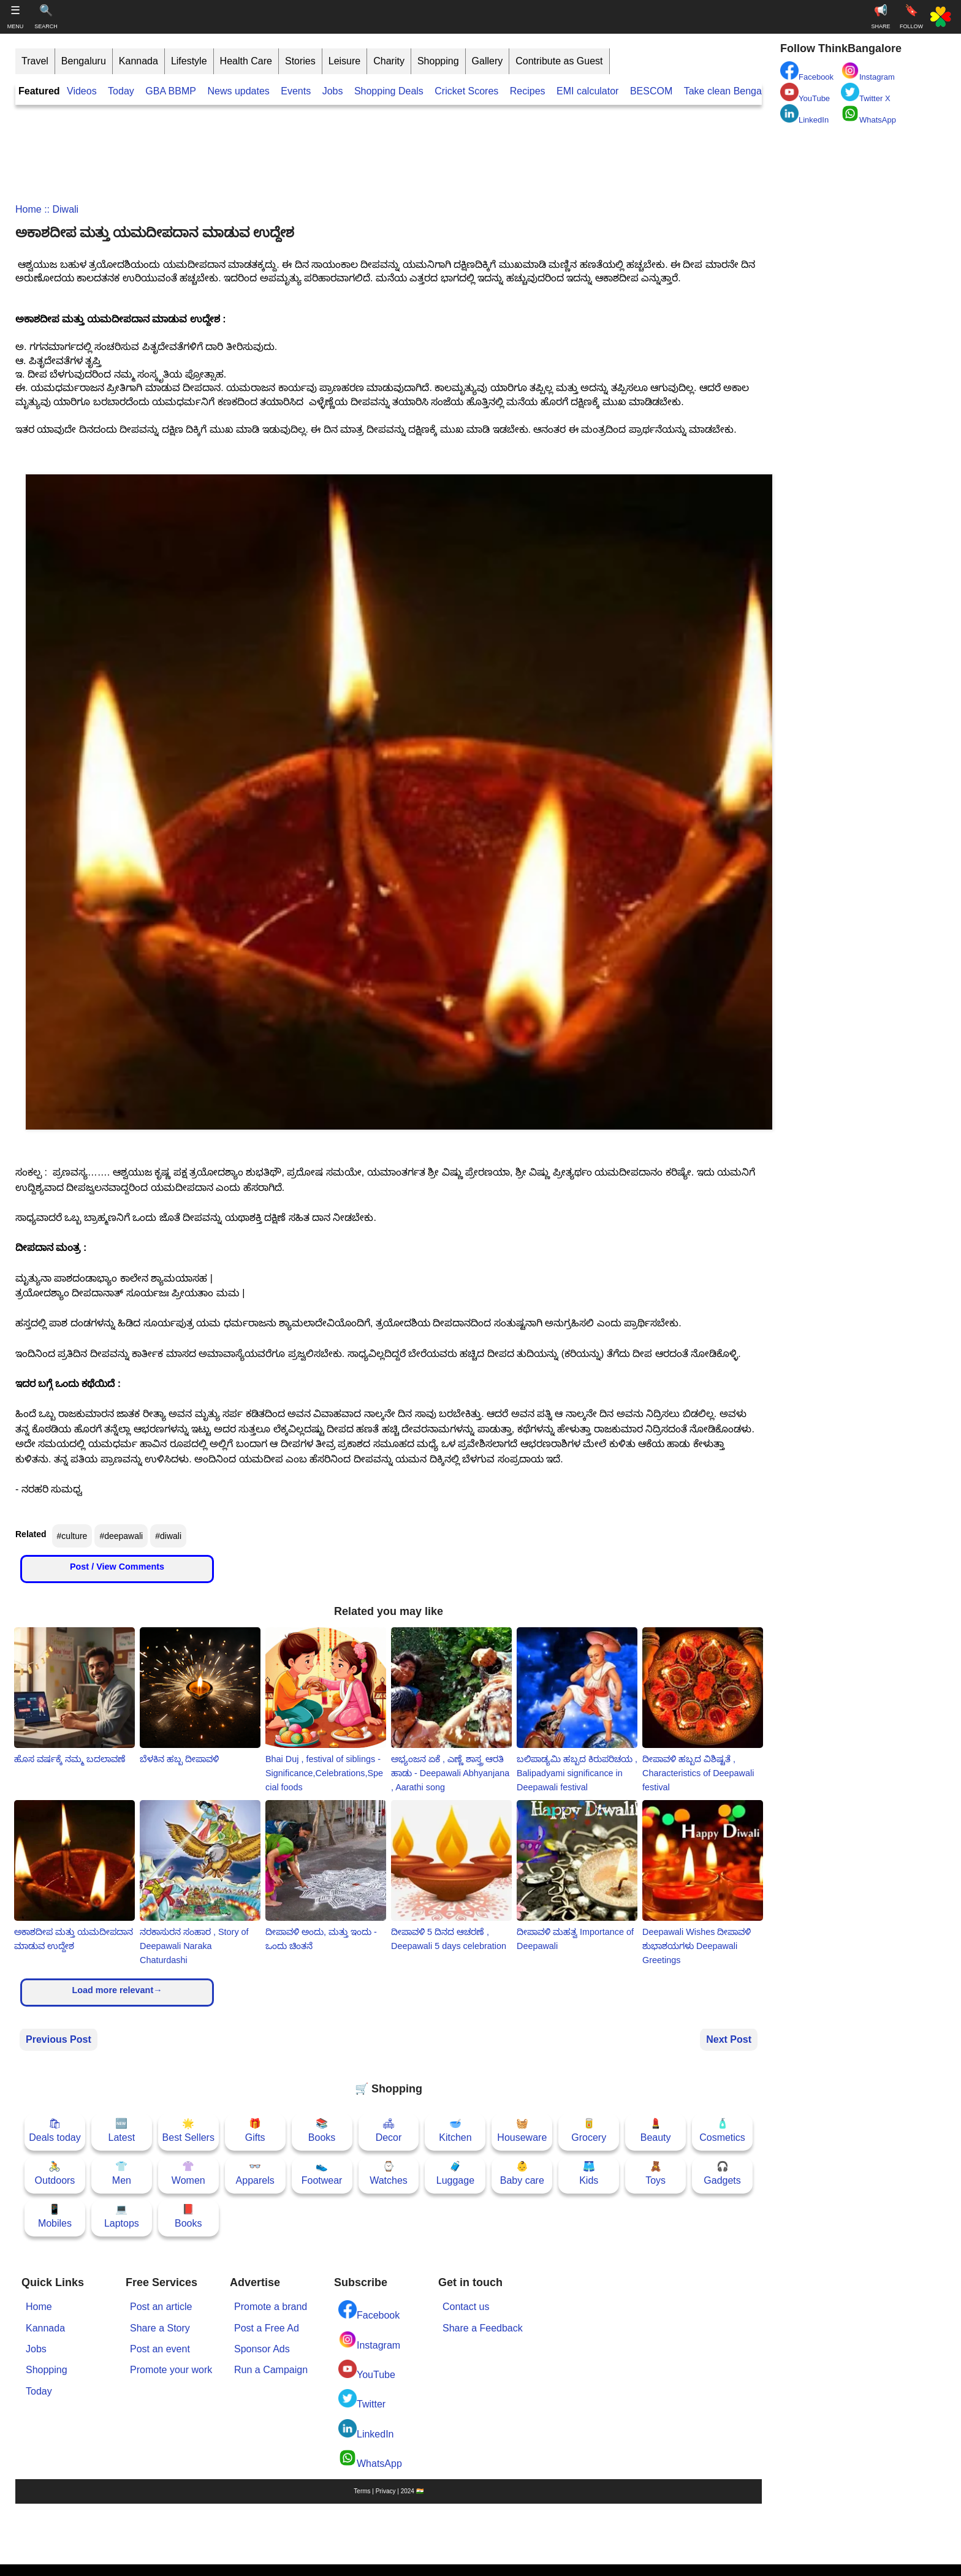 The image size is (961, 2576). What do you see at coordinates (588, 2173) in the screenshot?
I see `🩳Kids` at bounding box center [588, 2173].